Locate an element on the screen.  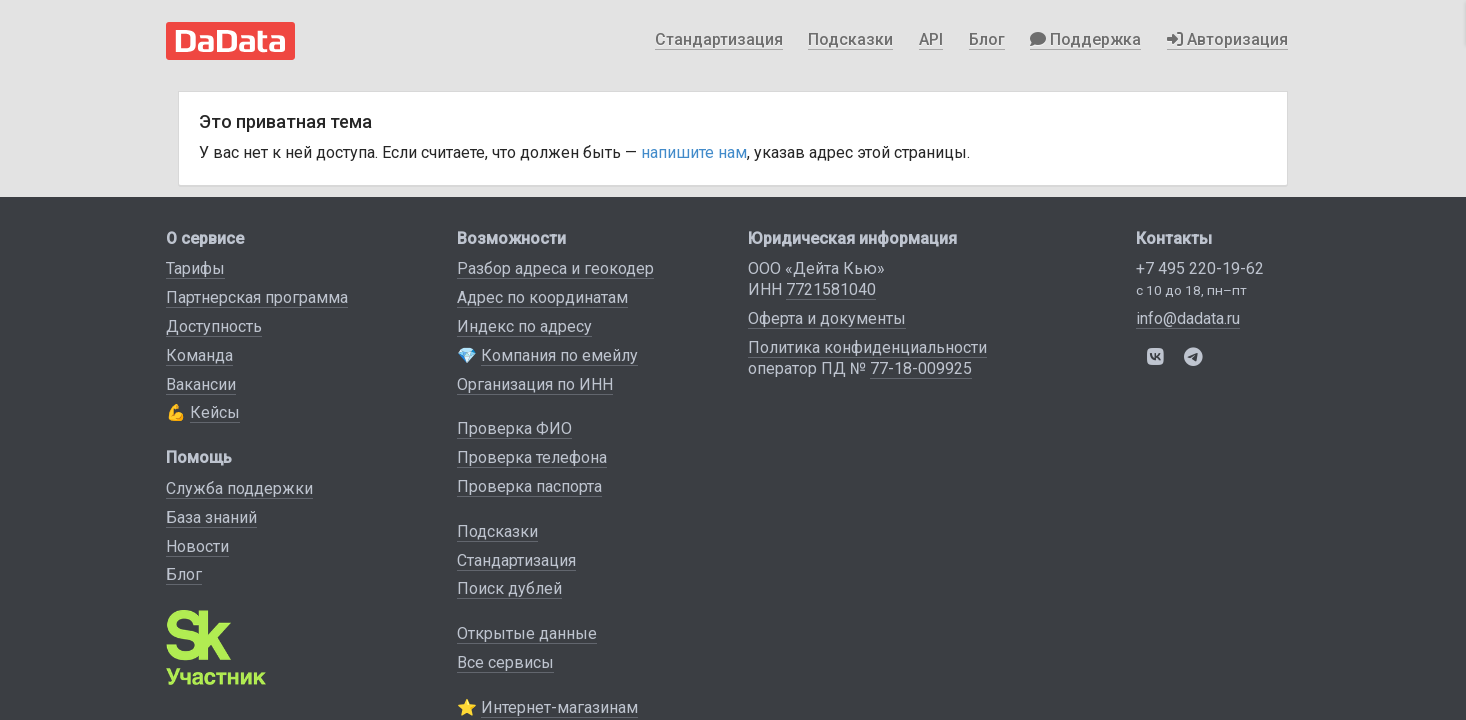
Проверка ФИО is located at coordinates (514, 428).